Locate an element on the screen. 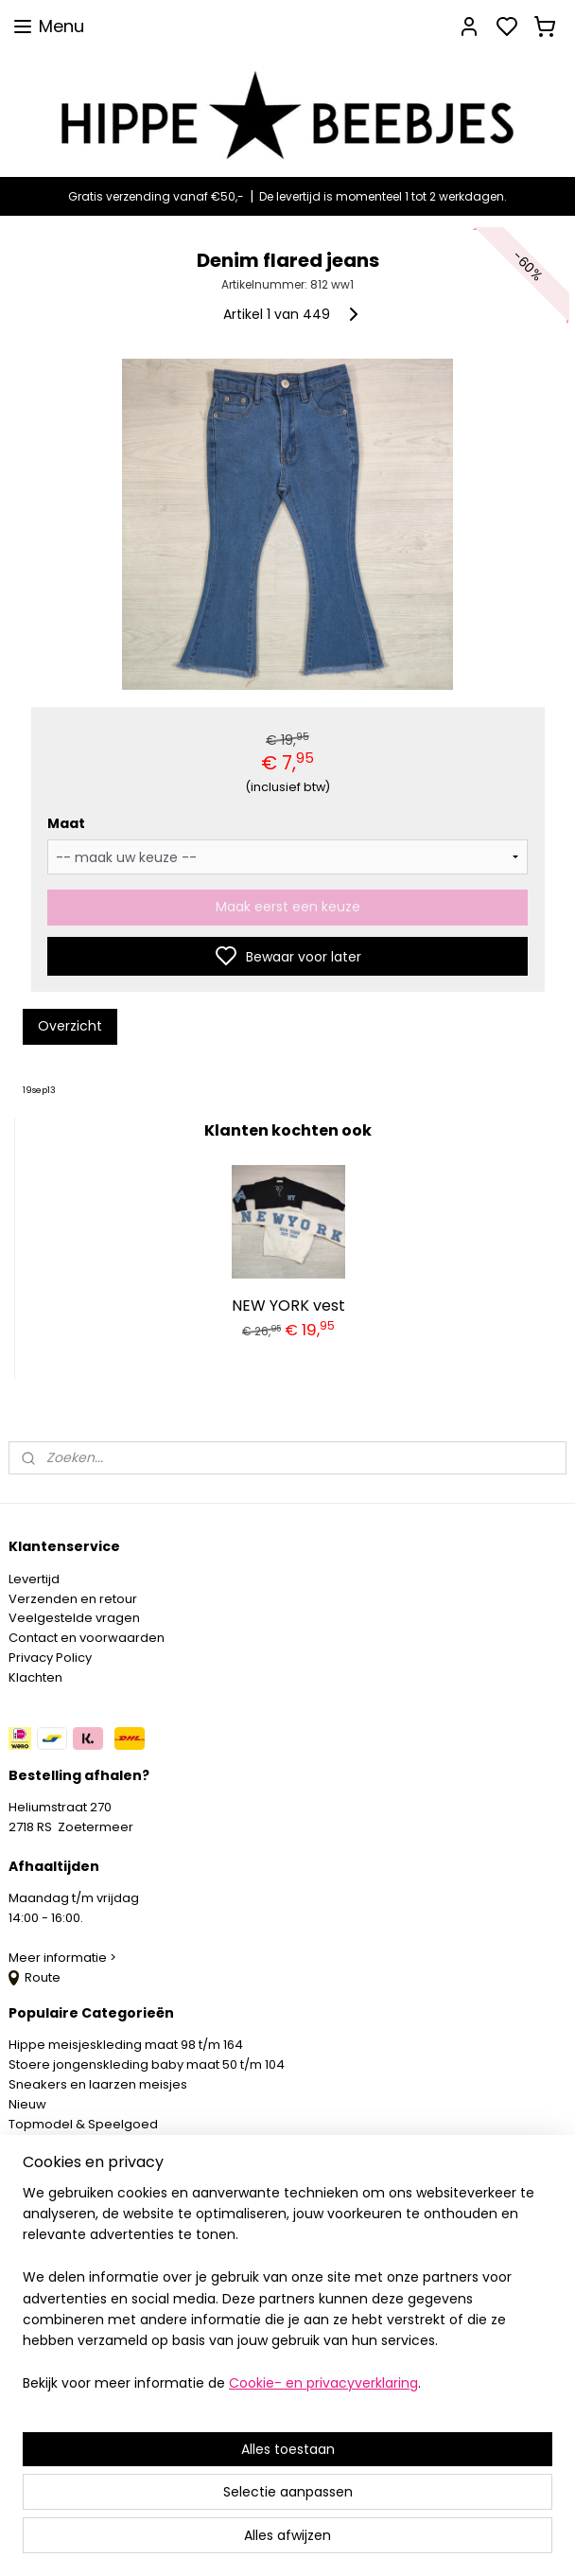 The image size is (575, 2576). Hippe meisjeskleding maat 98 t/m 164 is located at coordinates (126, 2045).